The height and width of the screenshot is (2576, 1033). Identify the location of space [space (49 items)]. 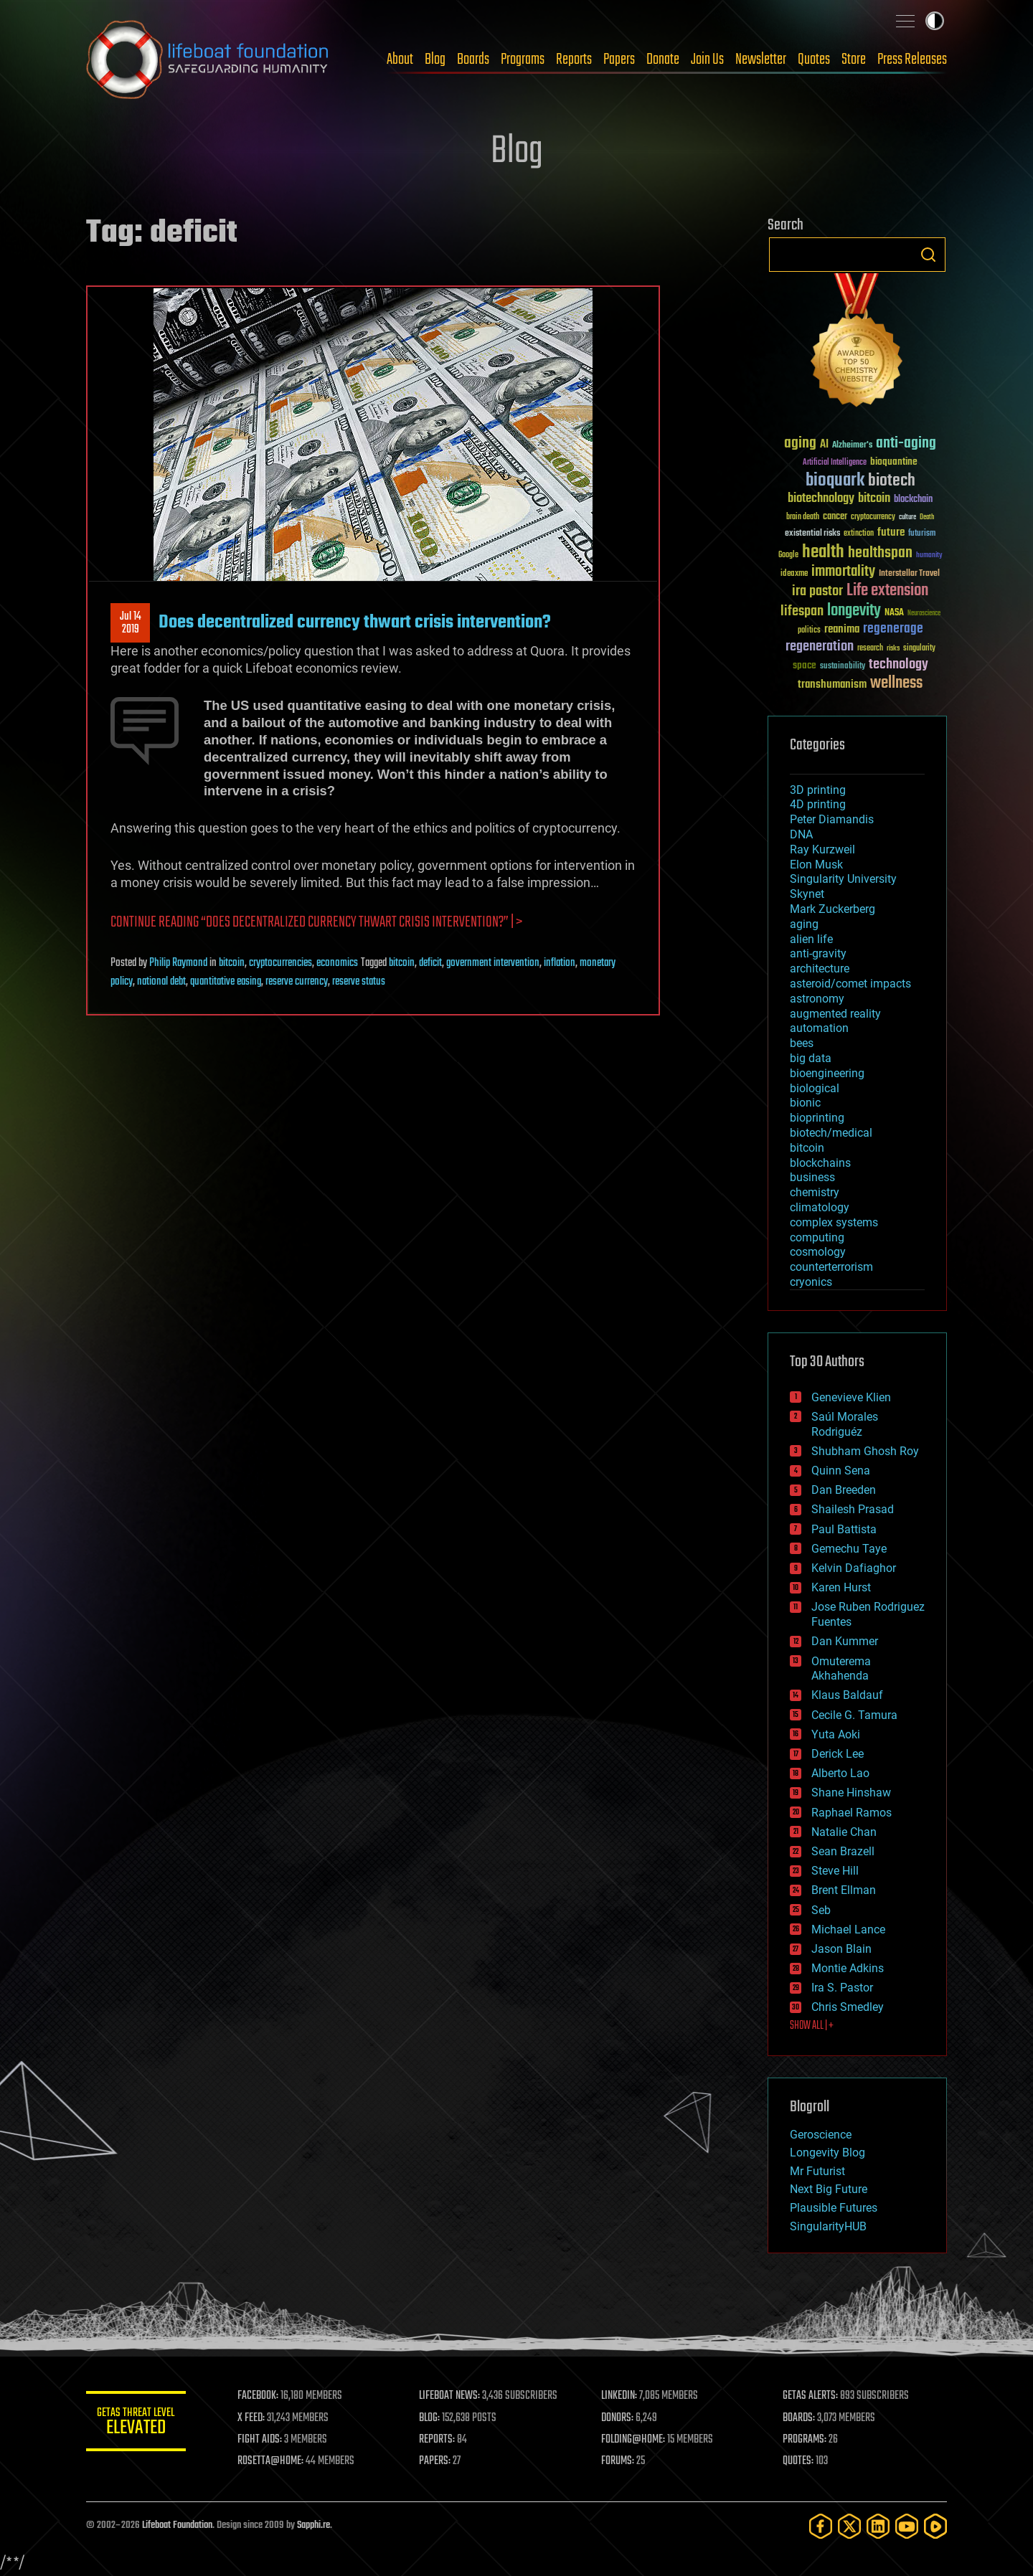
(804, 665).